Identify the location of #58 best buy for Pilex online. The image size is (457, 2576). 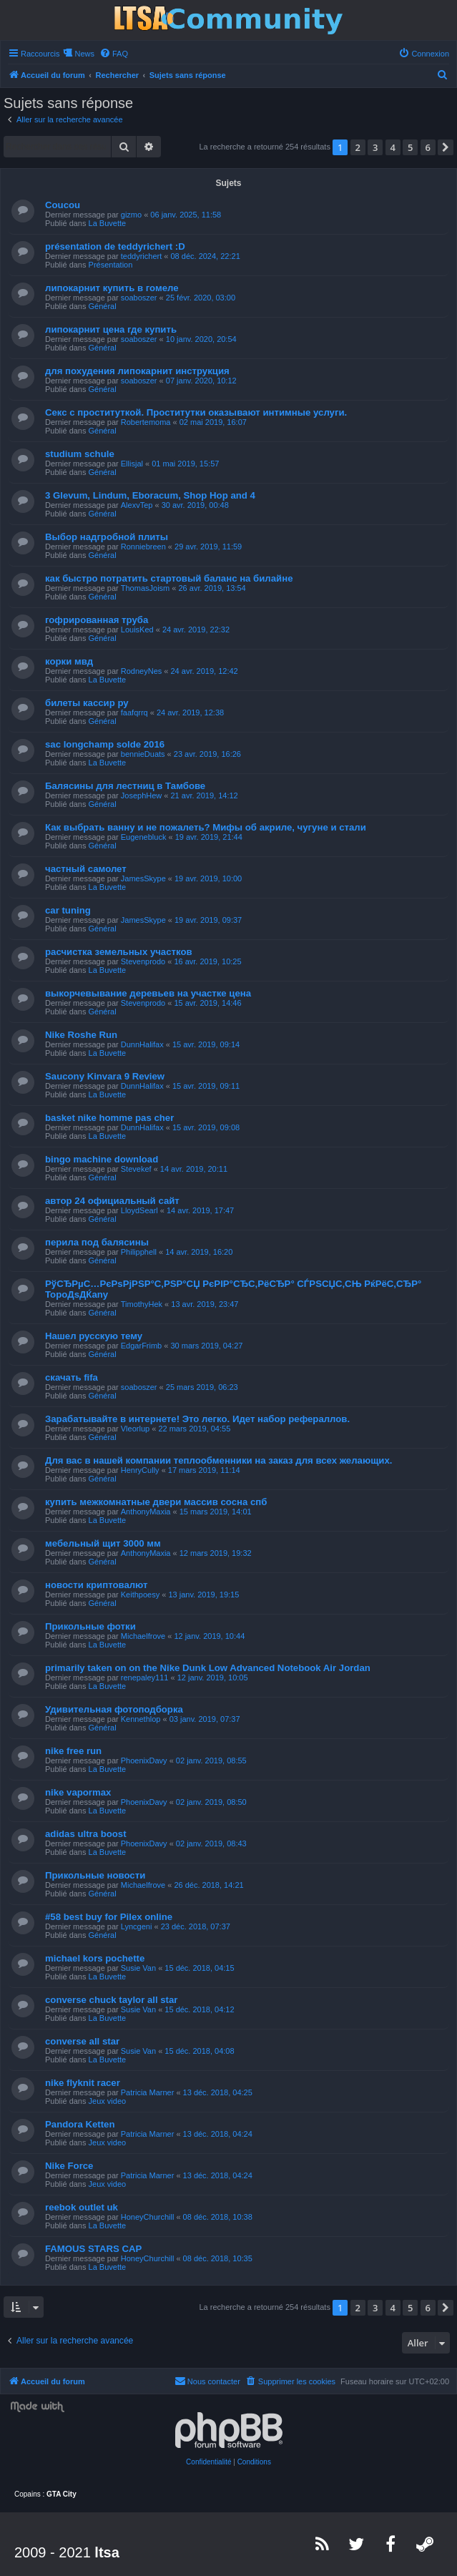
(108, 1916).